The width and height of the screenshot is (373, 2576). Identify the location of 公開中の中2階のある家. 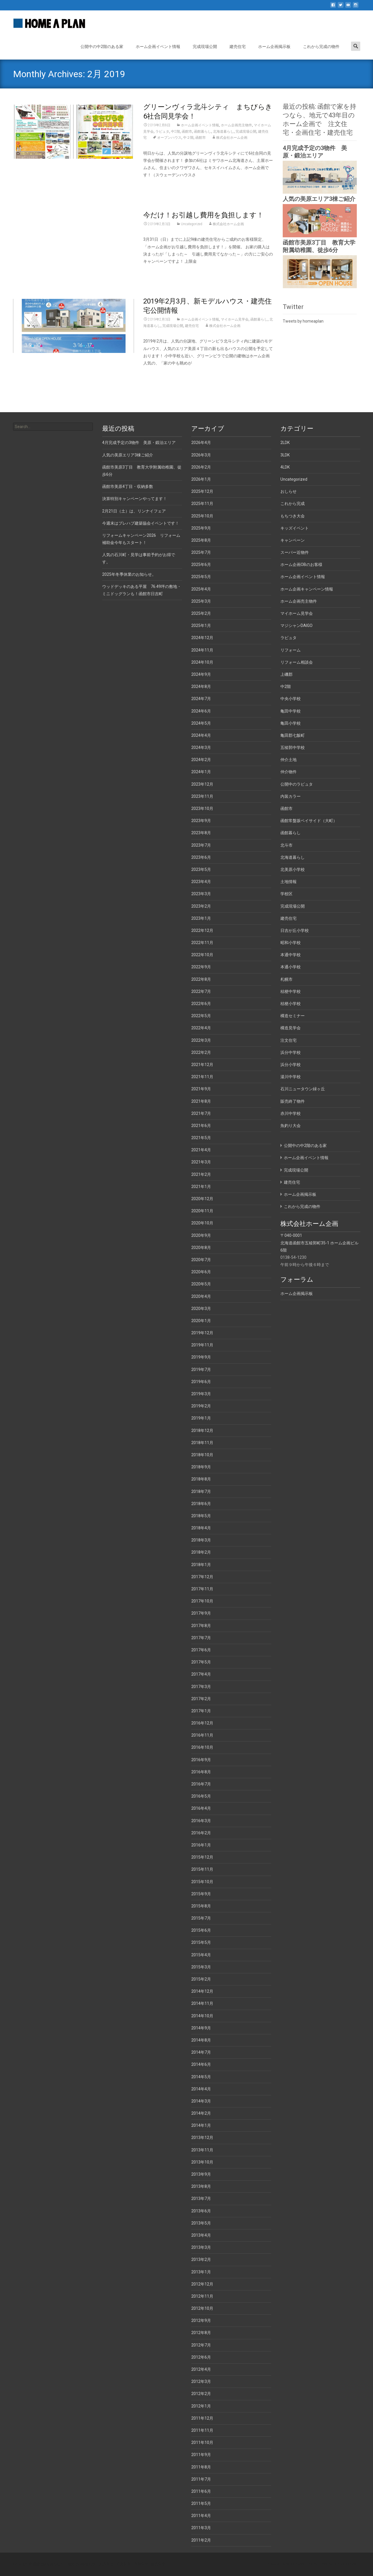
(101, 46).